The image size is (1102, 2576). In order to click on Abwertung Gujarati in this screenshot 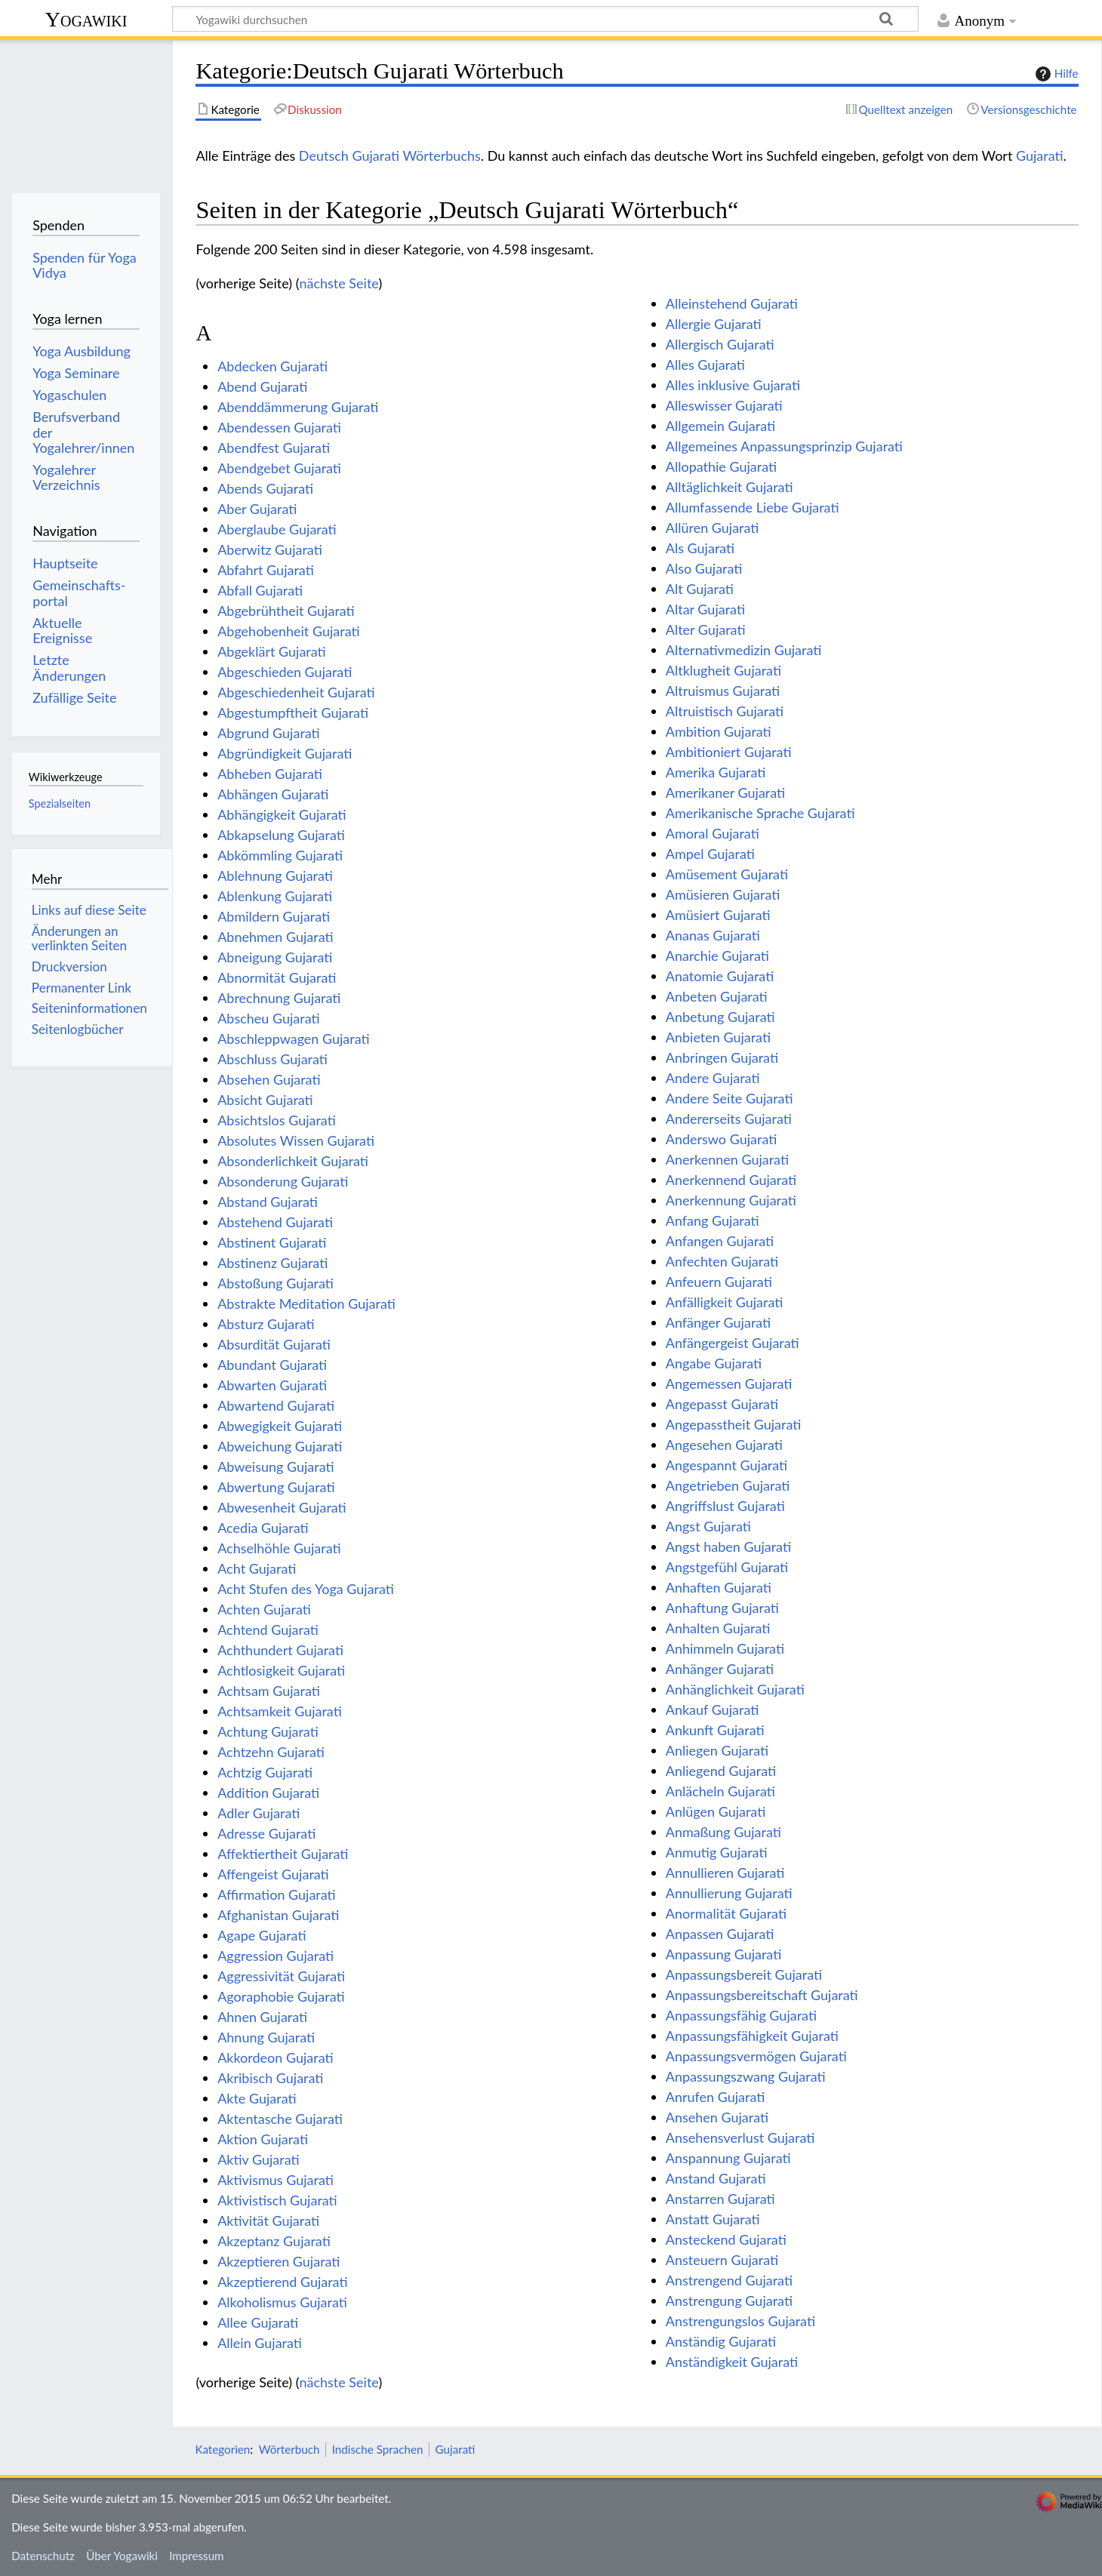, I will do `click(275, 1487)`.